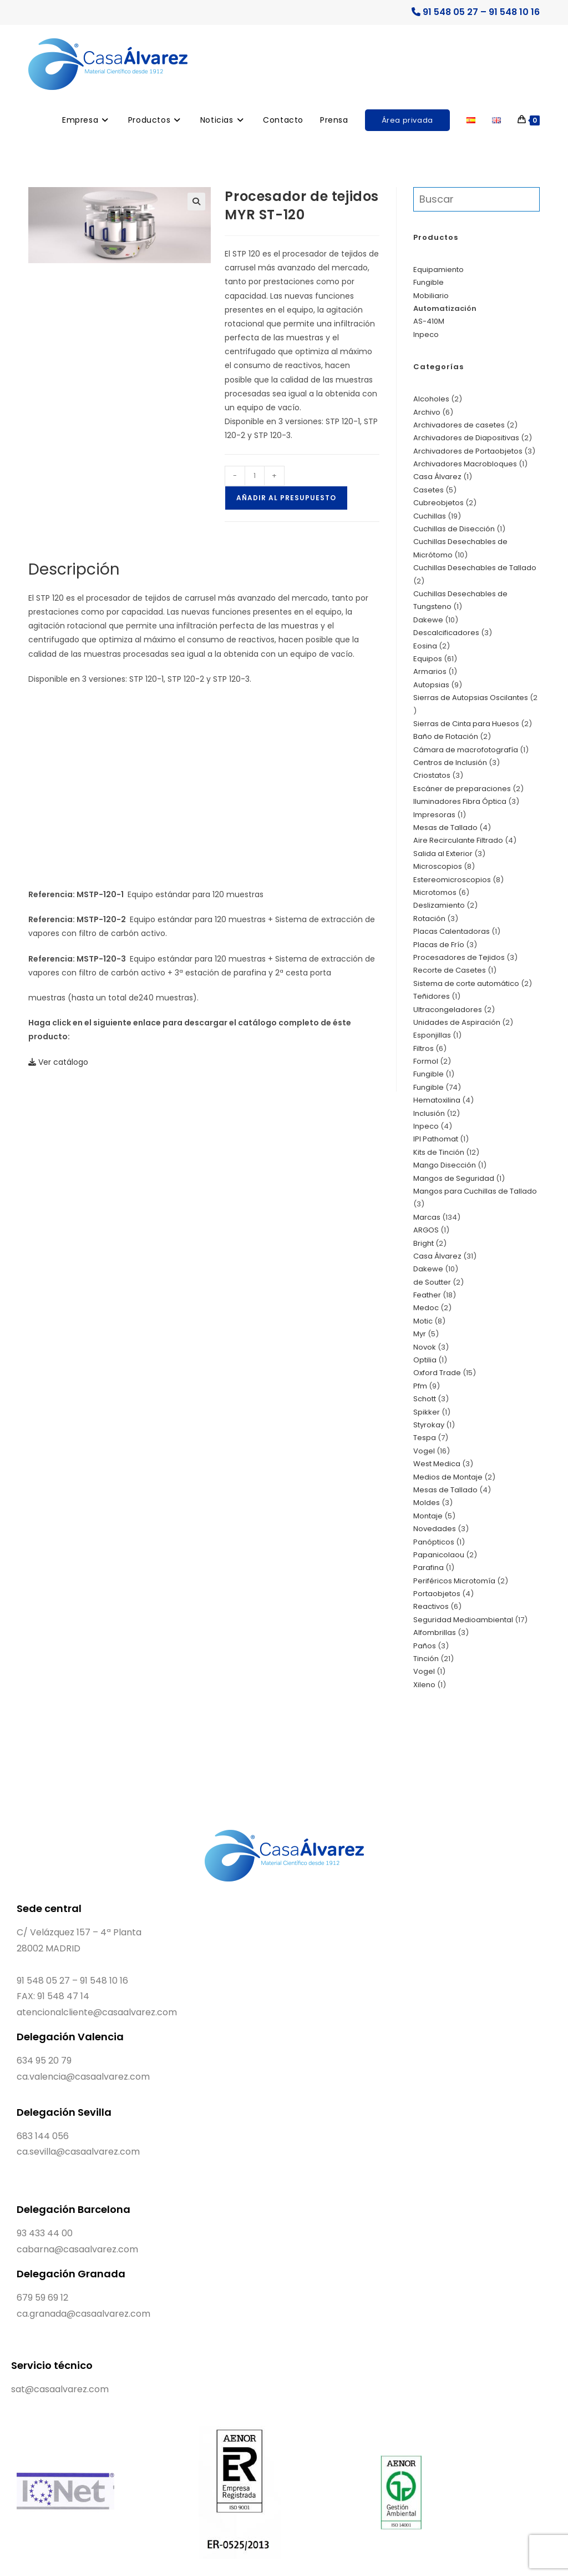 The image size is (568, 2576). Describe the element at coordinates (428, 321) in the screenshot. I see `AS-410M` at that location.